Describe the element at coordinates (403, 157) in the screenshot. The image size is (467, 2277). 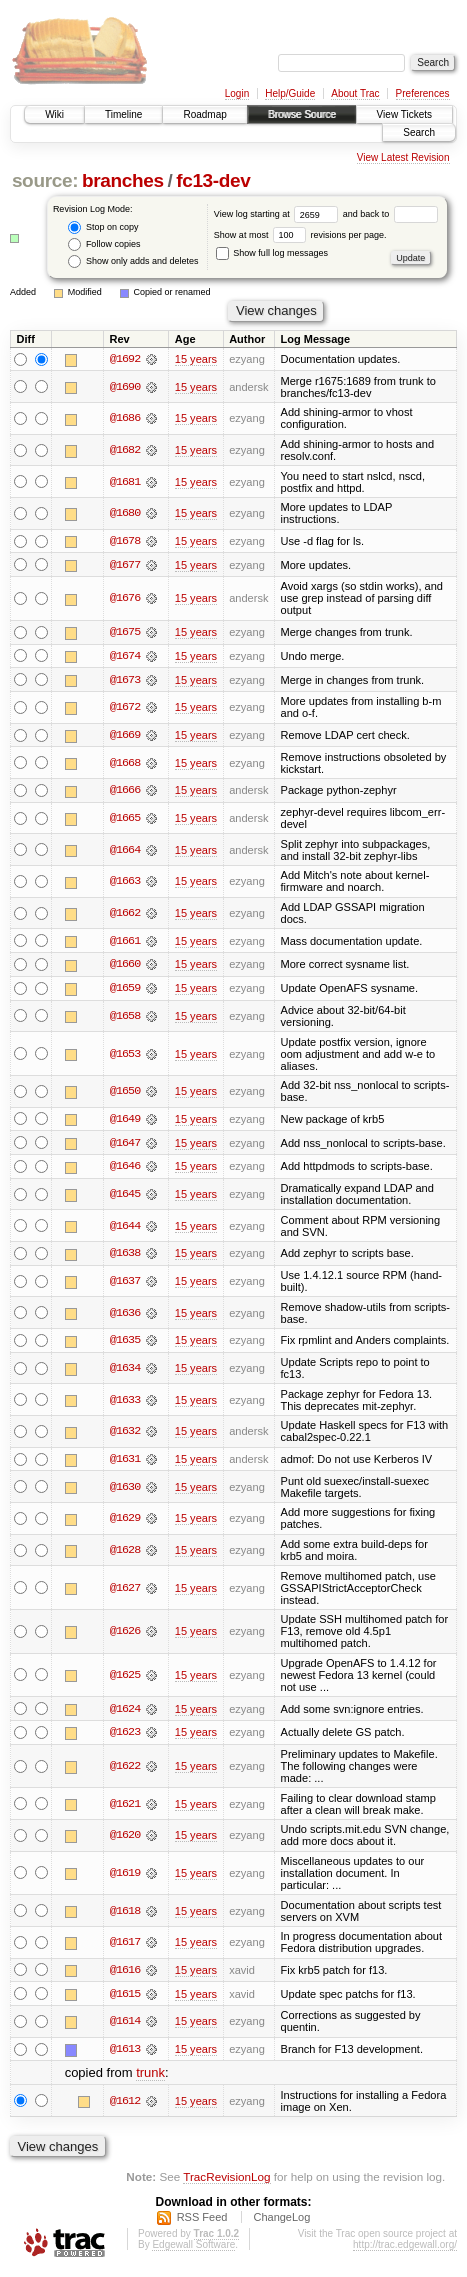
I see `View Latest Revision` at that location.